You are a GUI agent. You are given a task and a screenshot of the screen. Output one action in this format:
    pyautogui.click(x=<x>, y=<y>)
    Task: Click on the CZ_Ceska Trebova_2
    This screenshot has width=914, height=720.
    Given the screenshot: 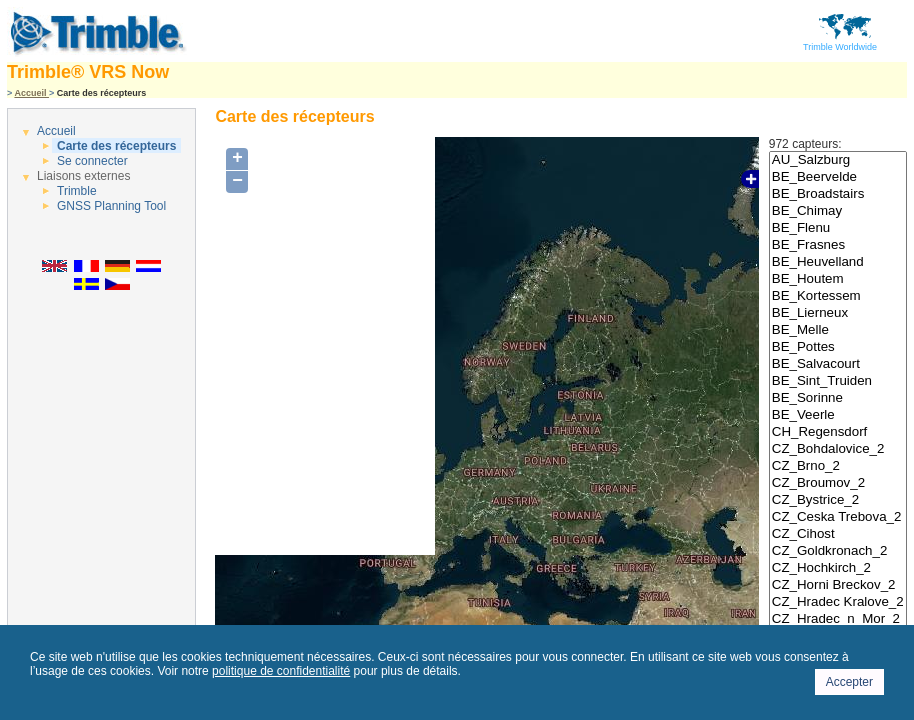 What is the action you would take?
    pyautogui.click(x=838, y=517)
    